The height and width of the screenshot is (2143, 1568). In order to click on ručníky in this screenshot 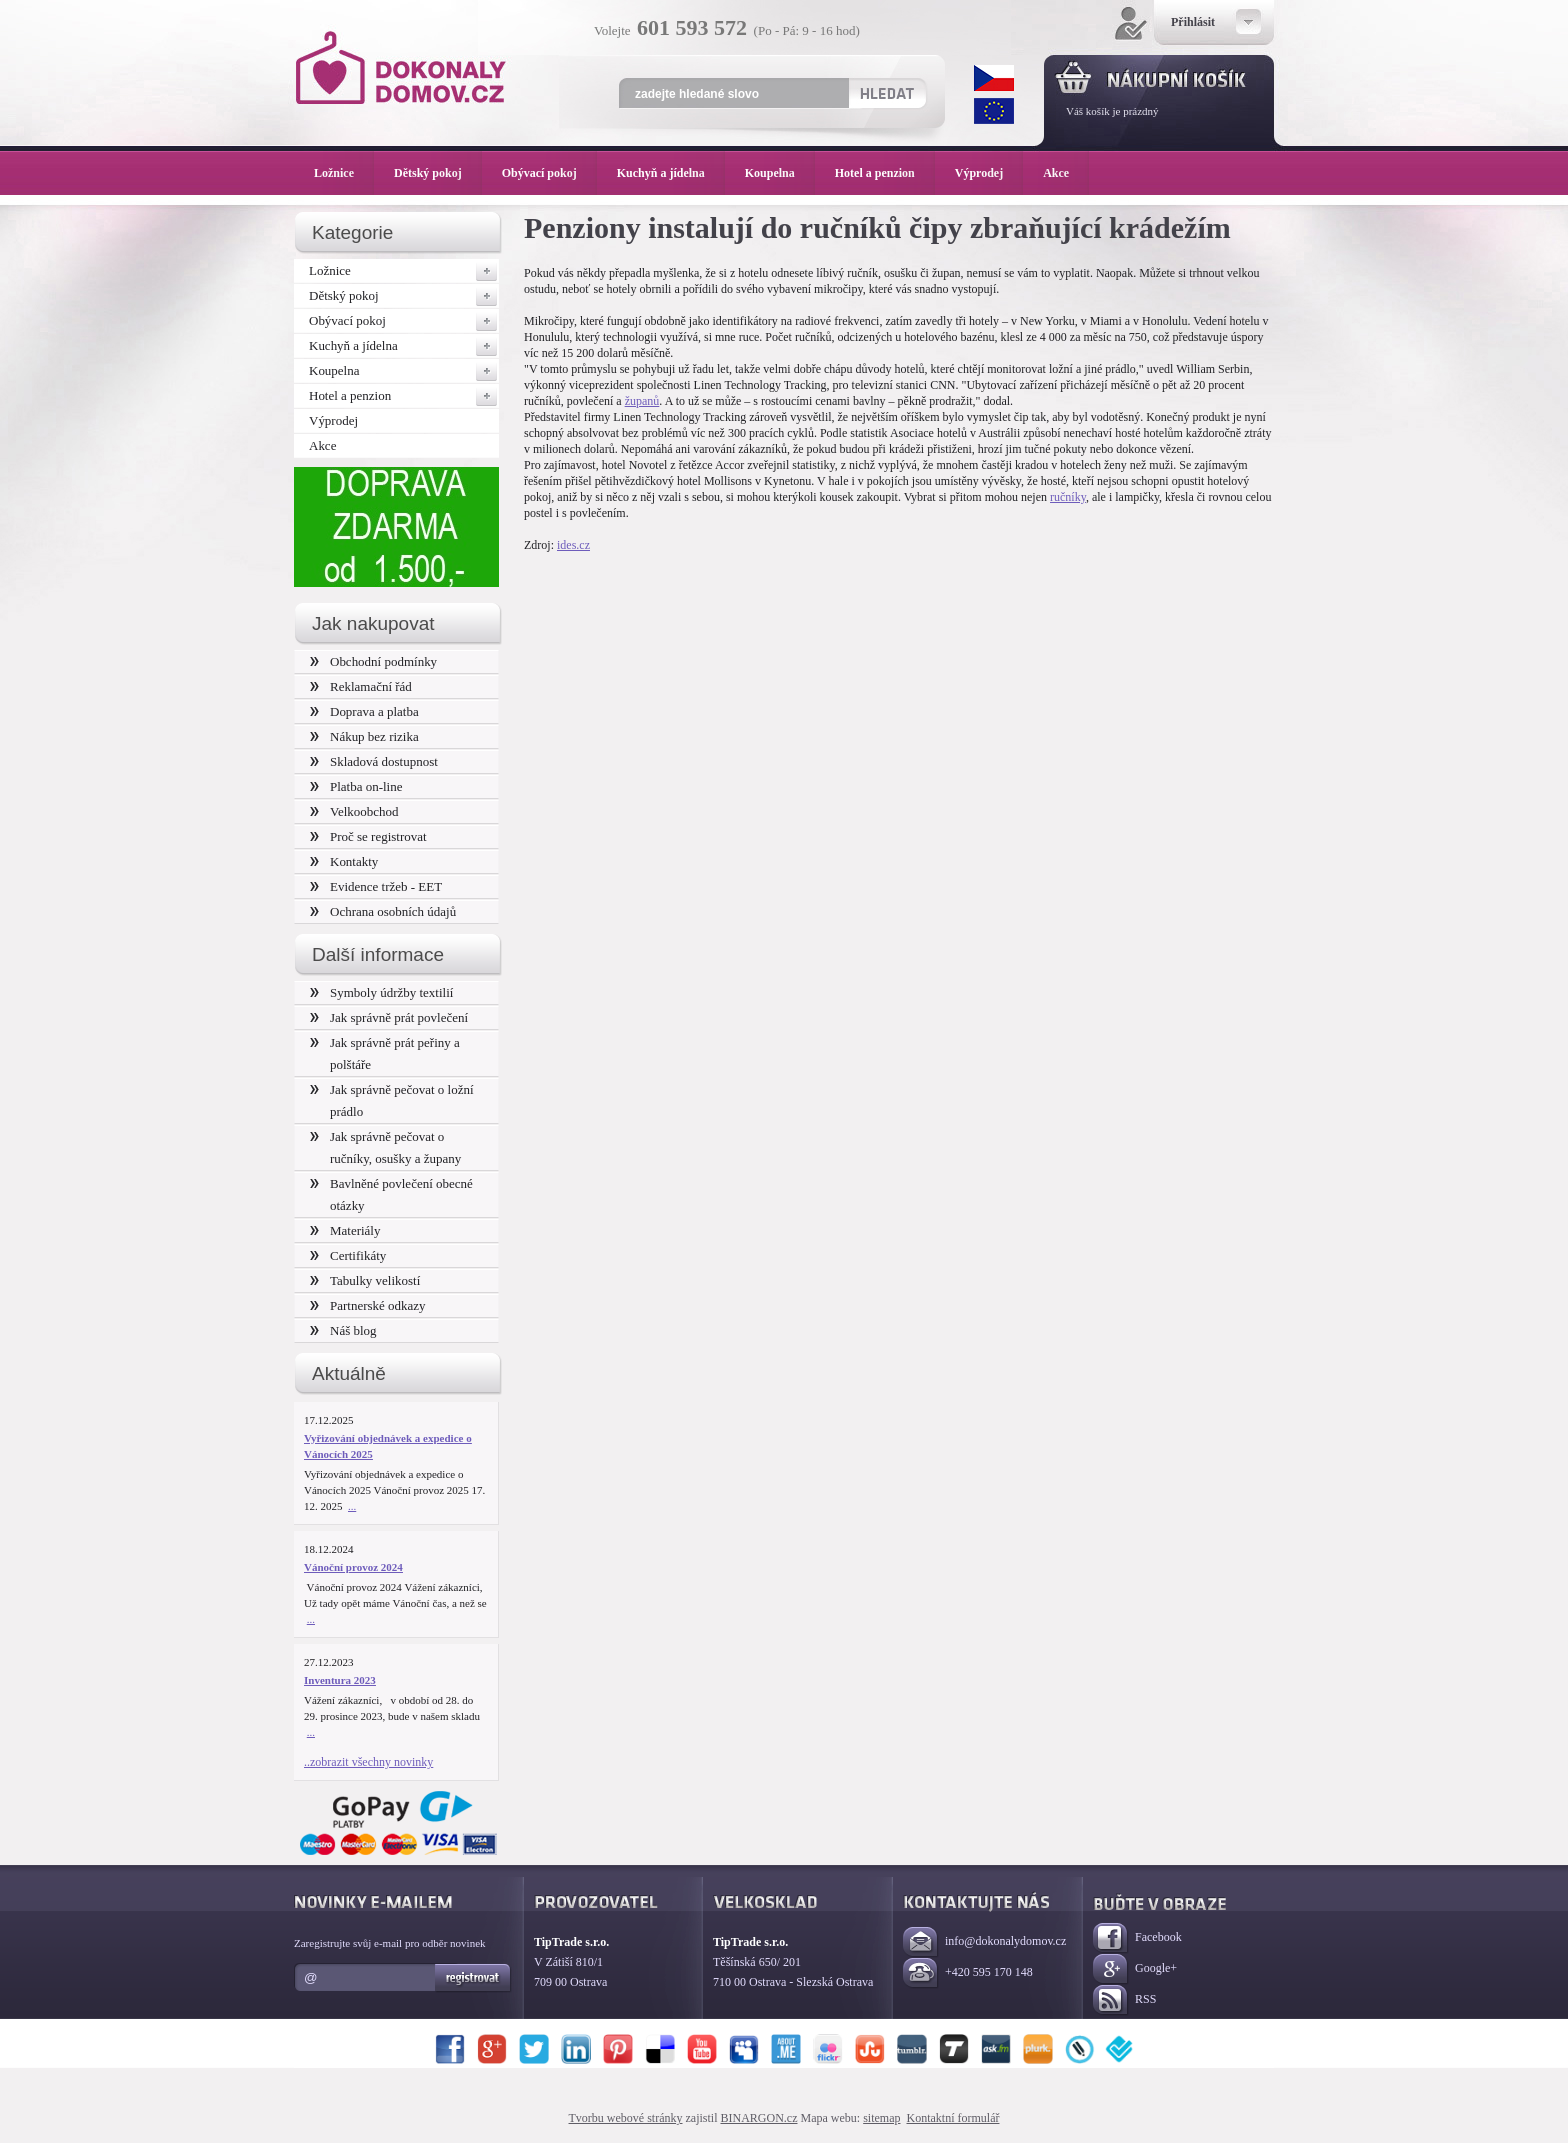, I will do `click(1068, 497)`.